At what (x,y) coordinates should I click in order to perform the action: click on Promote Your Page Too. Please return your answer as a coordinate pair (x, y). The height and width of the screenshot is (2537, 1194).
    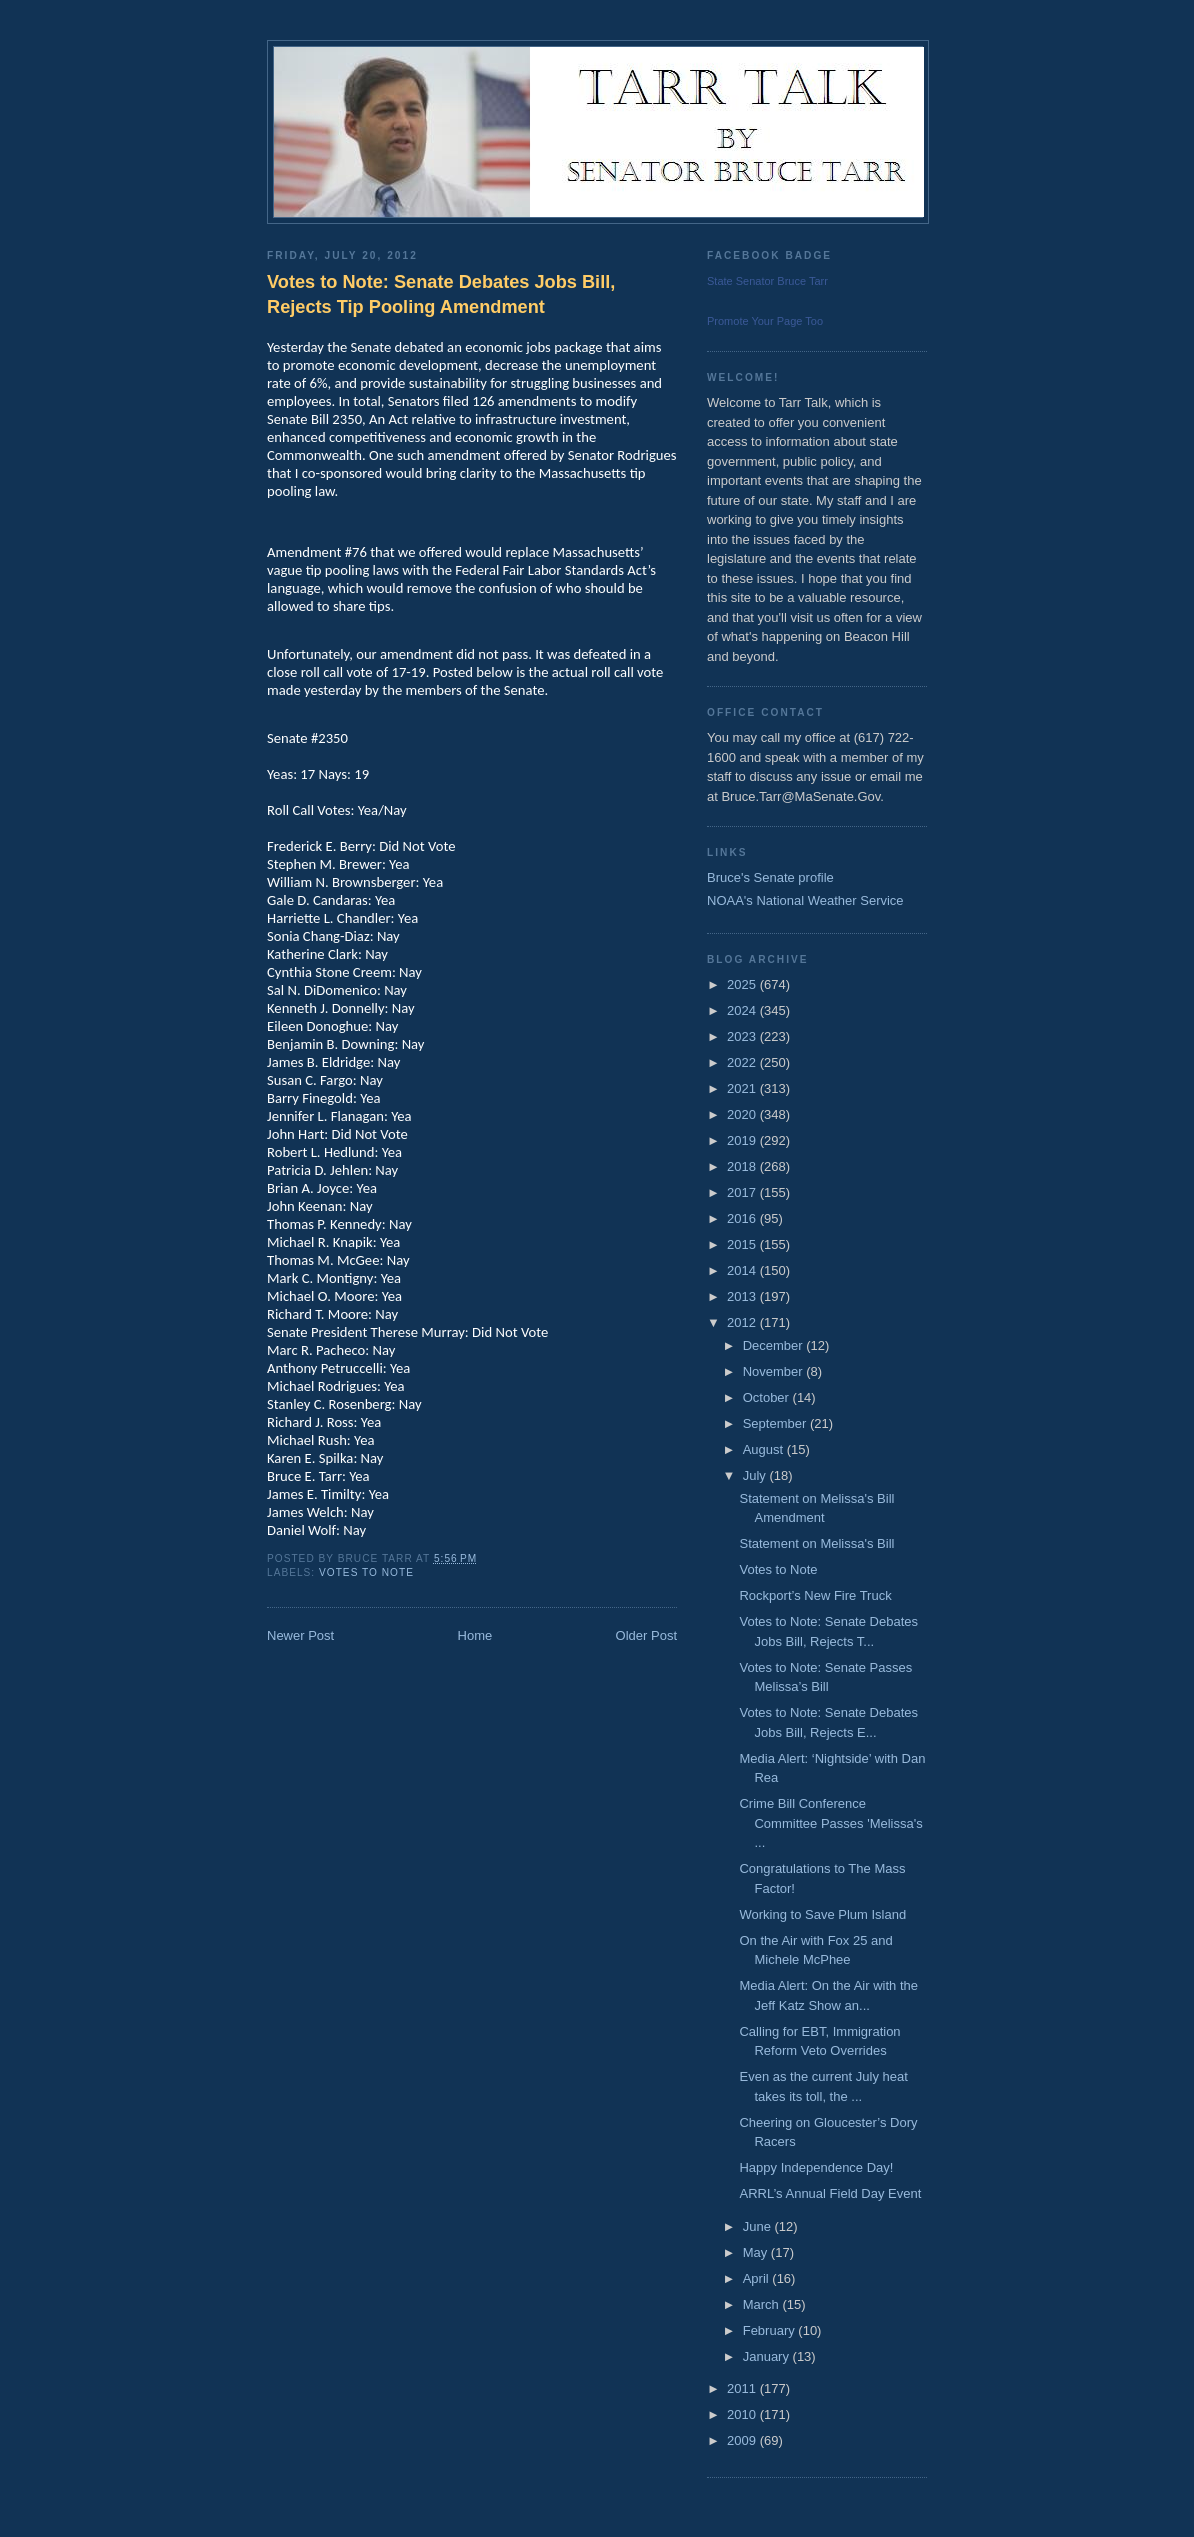
    Looking at the image, I should click on (765, 321).